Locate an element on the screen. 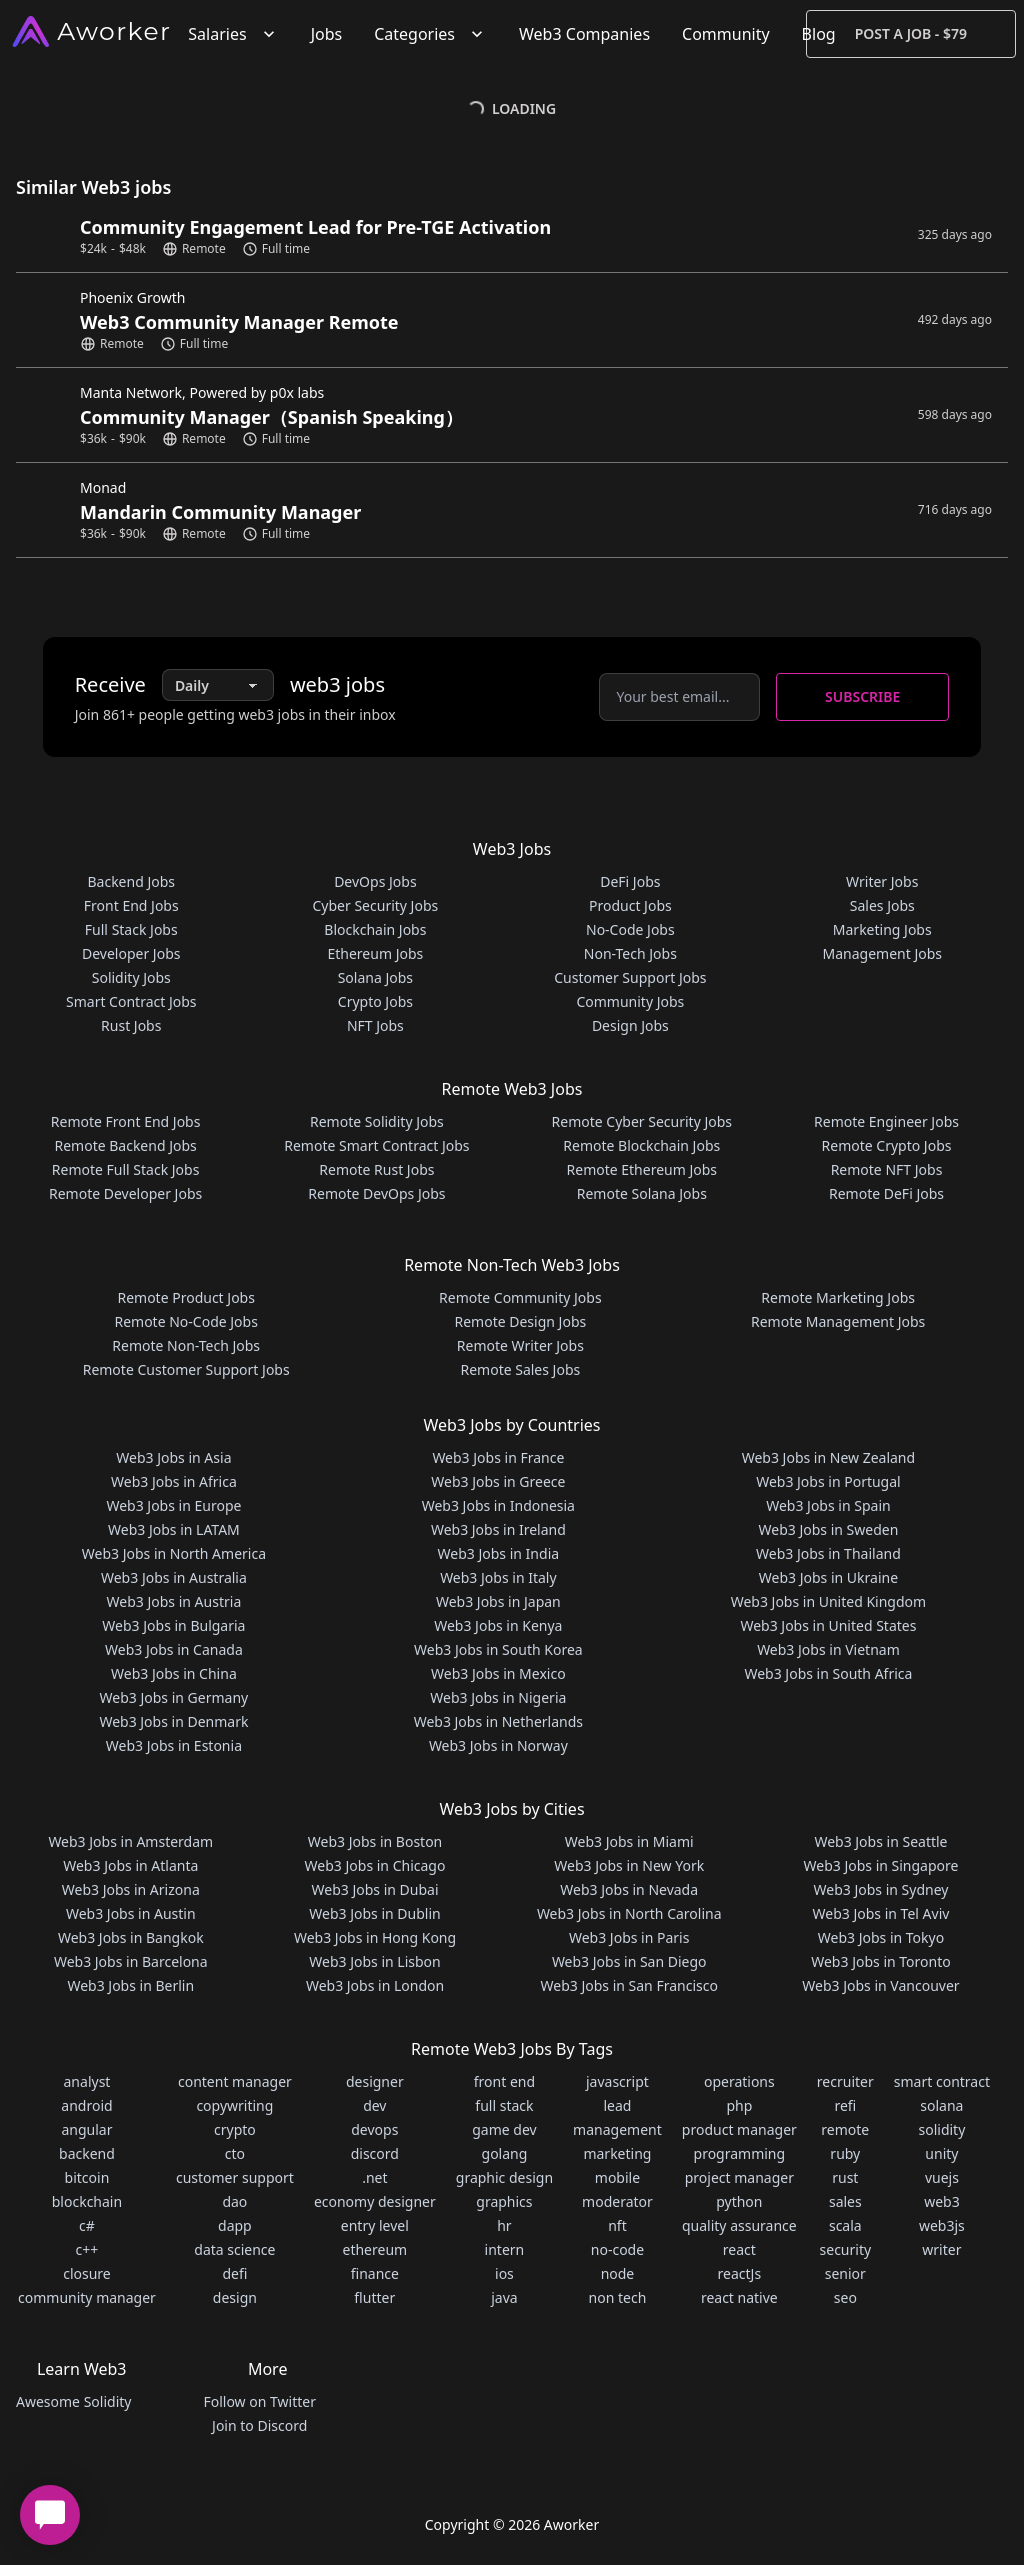 The image size is (1024, 2565). Post a Job - $79 is located at coordinates (911, 33).